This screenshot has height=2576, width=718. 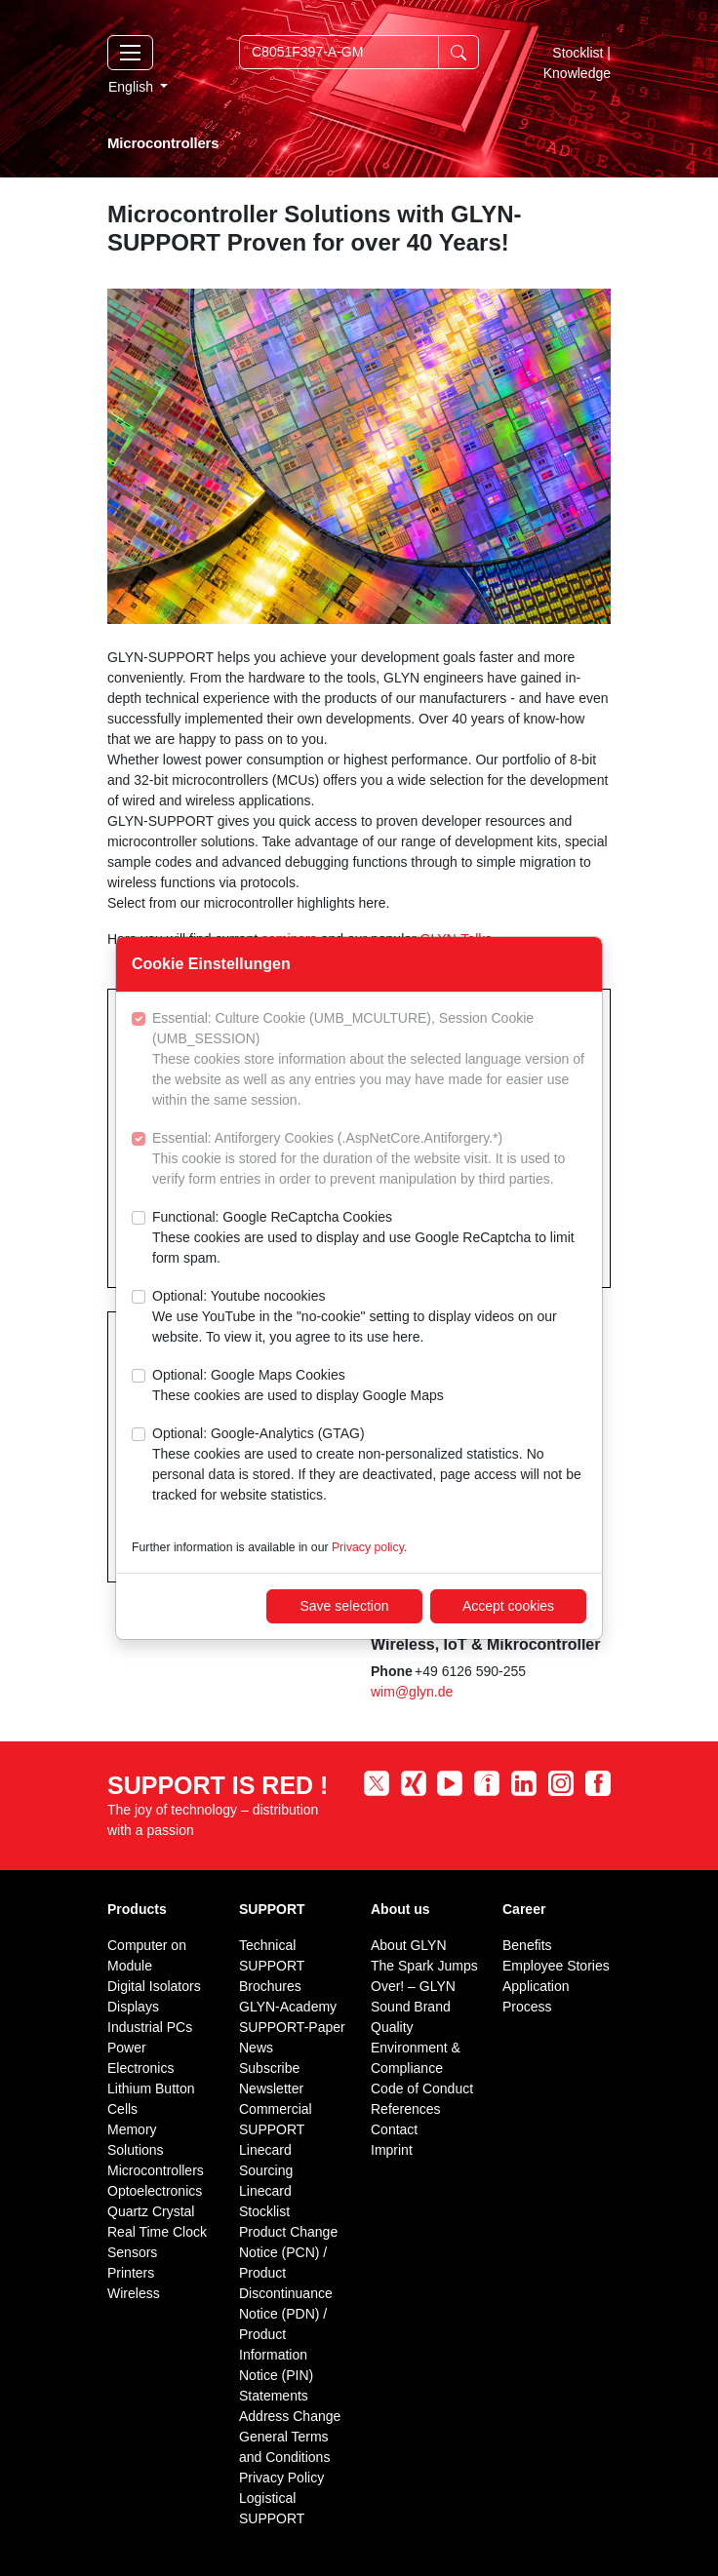 What do you see at coordinates (369, 1160) in the screenshot?
I see `Essential: Antiforgery Cookies (.AspNetCore.Antiforgery.*)` at bounding box center [369, 1160].